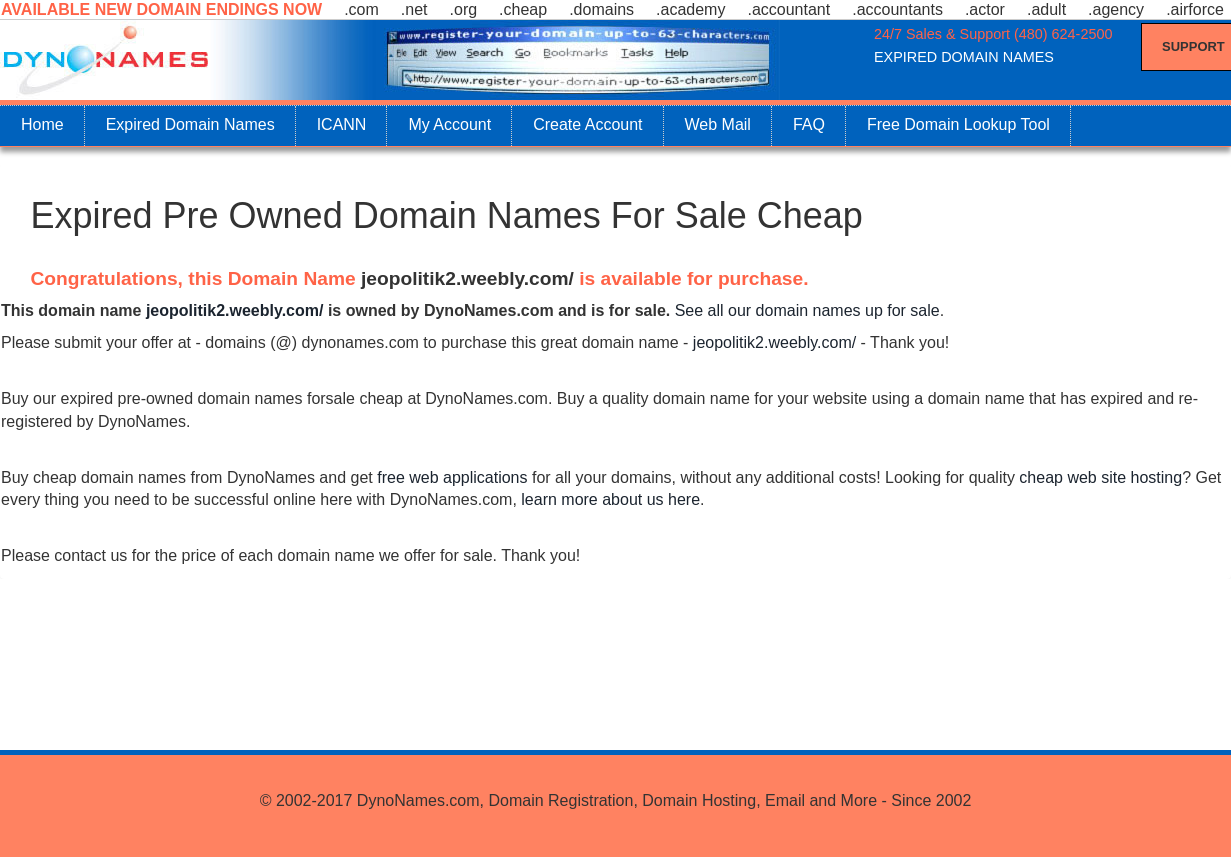 Image resolution: width=1231 pixels, height=857 pixels. Describe the element at coordinates (467, 278) in the screenshot. I see `jeopolitik2.weebly.com/` at that location.